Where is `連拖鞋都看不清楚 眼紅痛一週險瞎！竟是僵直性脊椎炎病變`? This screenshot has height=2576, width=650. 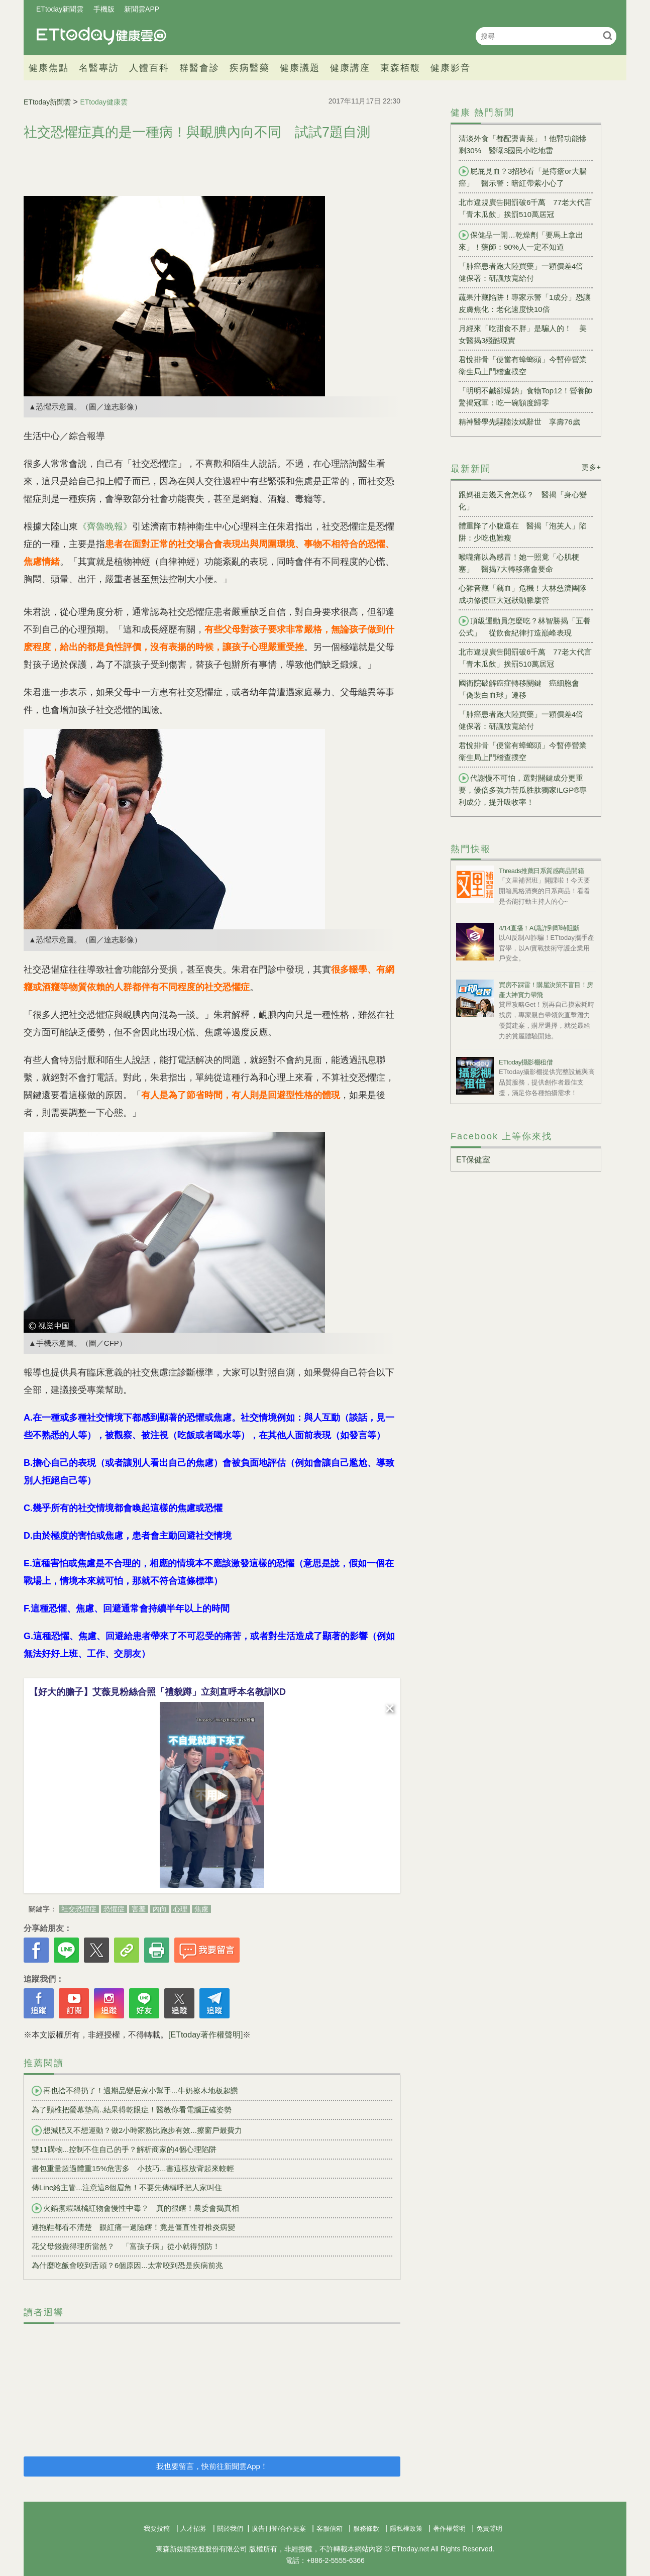 連拖鞋都看不清楚 眼紅痛一週險瞎！竟是僵直性脊椎炎病變 is located at coordinates (133, 2227).